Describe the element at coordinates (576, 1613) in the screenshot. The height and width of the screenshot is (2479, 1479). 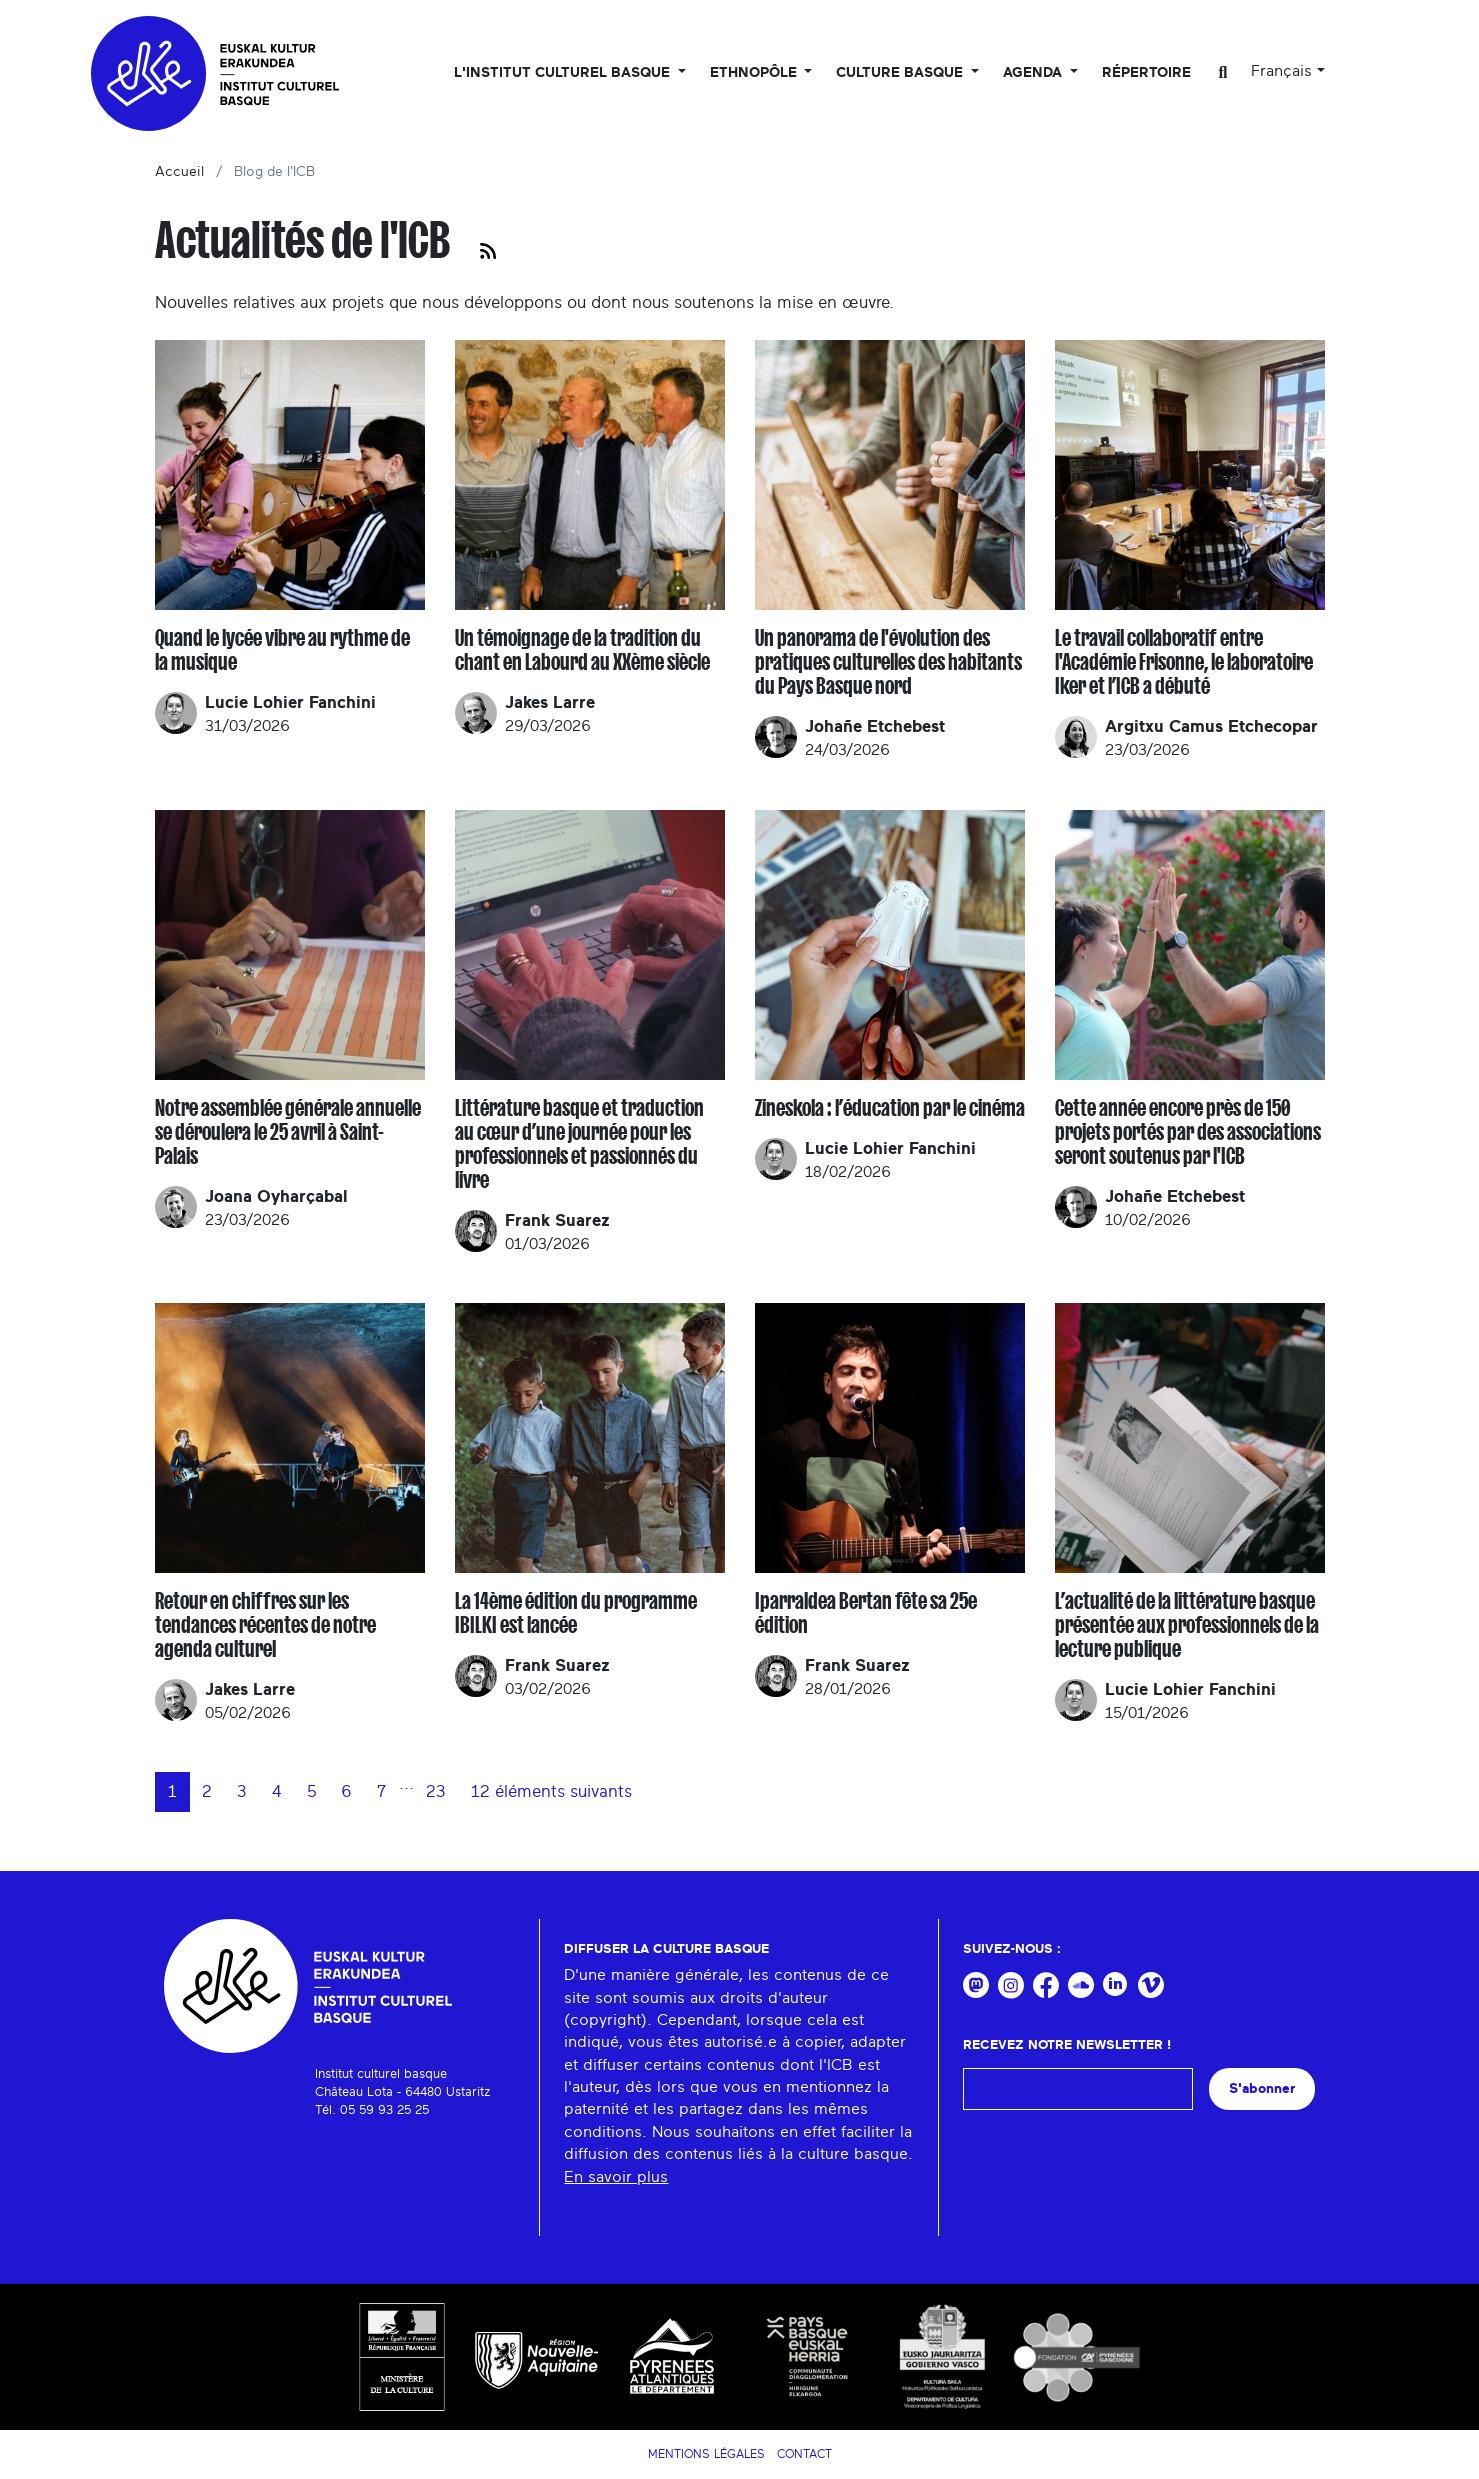
I see `La 14ème édition du programme IBILKI est lancée` at that location.